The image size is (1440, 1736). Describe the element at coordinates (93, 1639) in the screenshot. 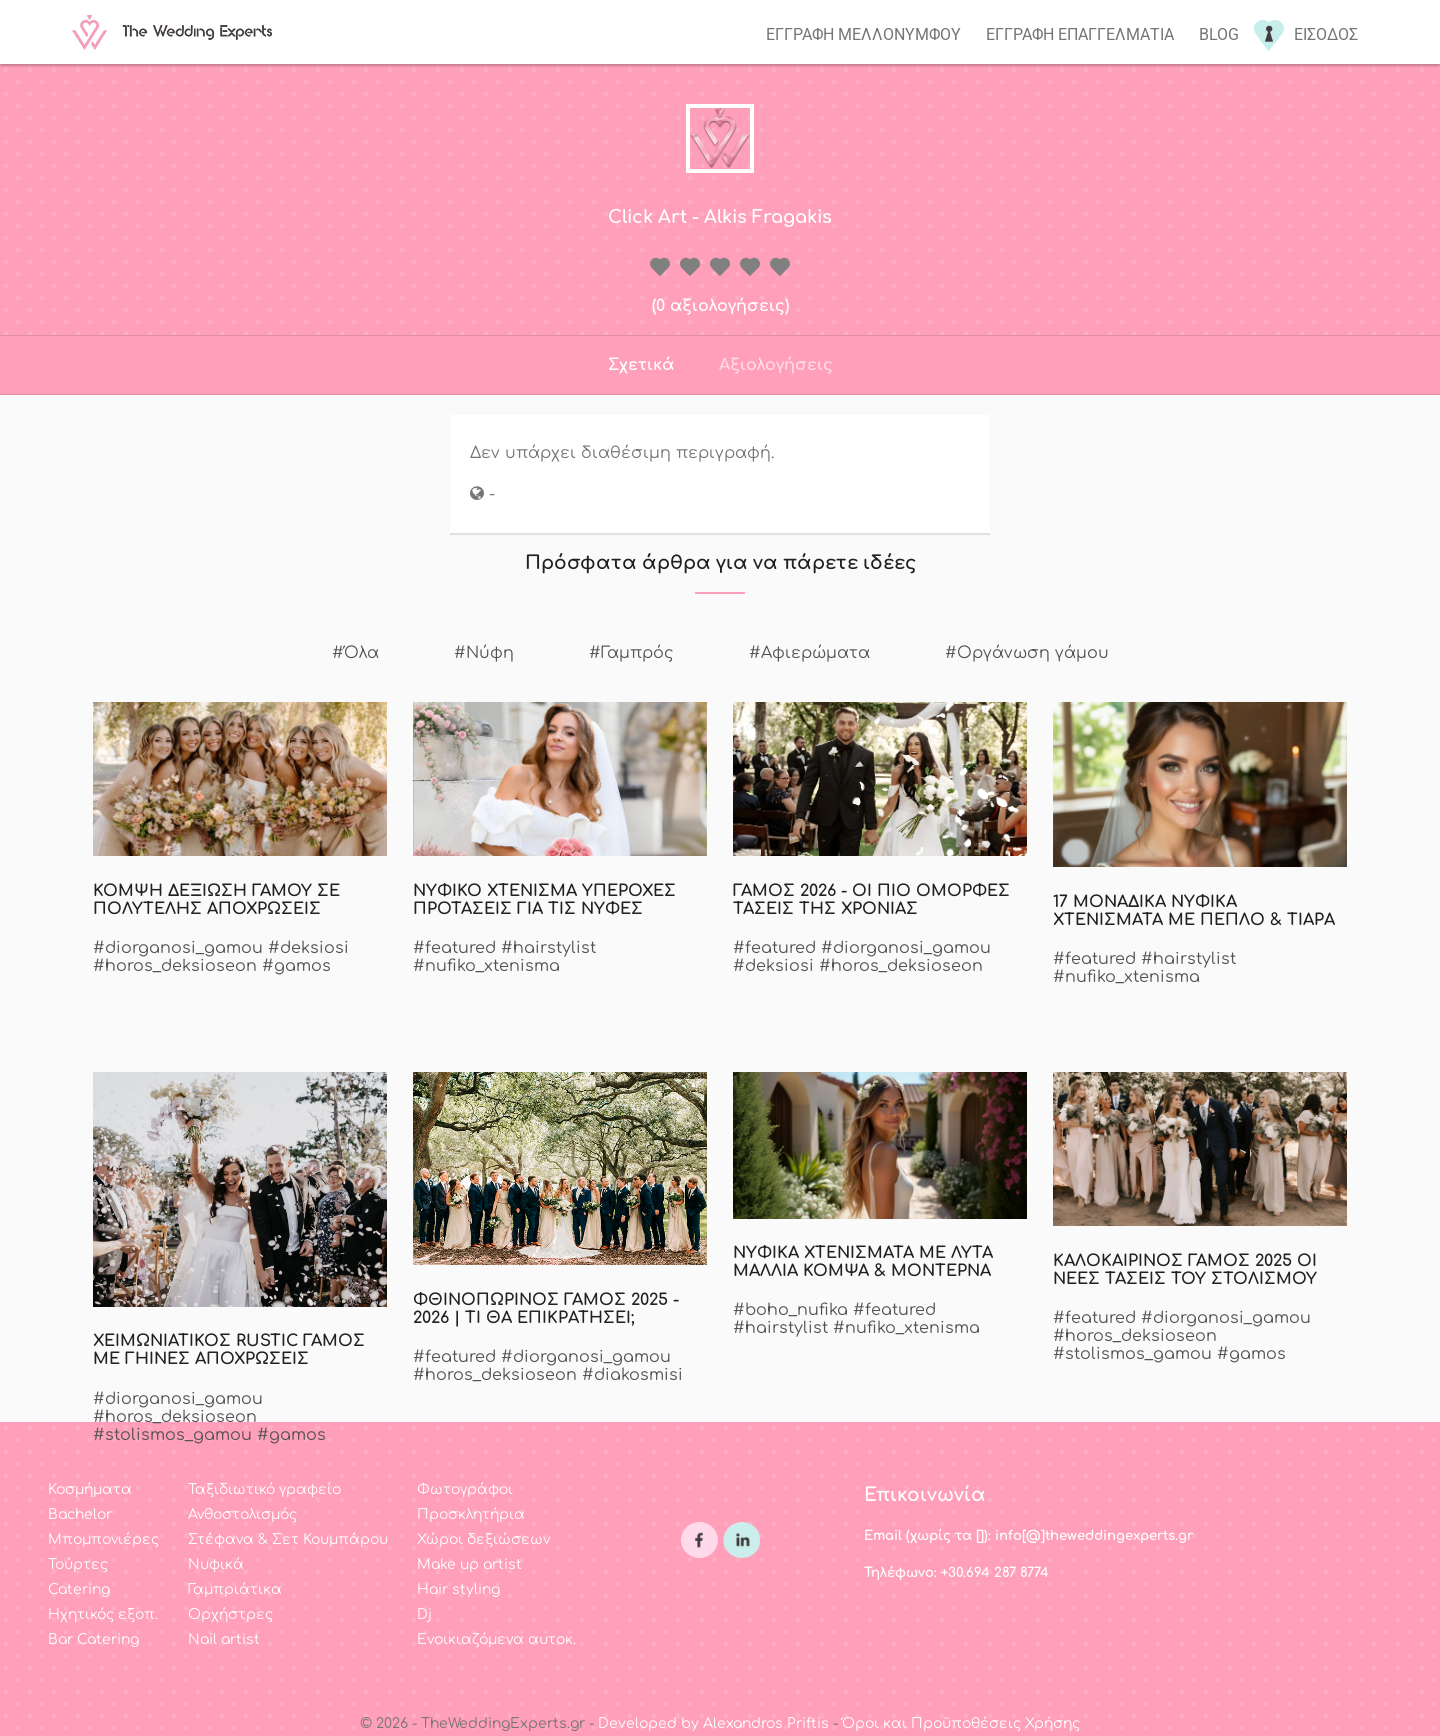

I see `Bar Catering` at that location.